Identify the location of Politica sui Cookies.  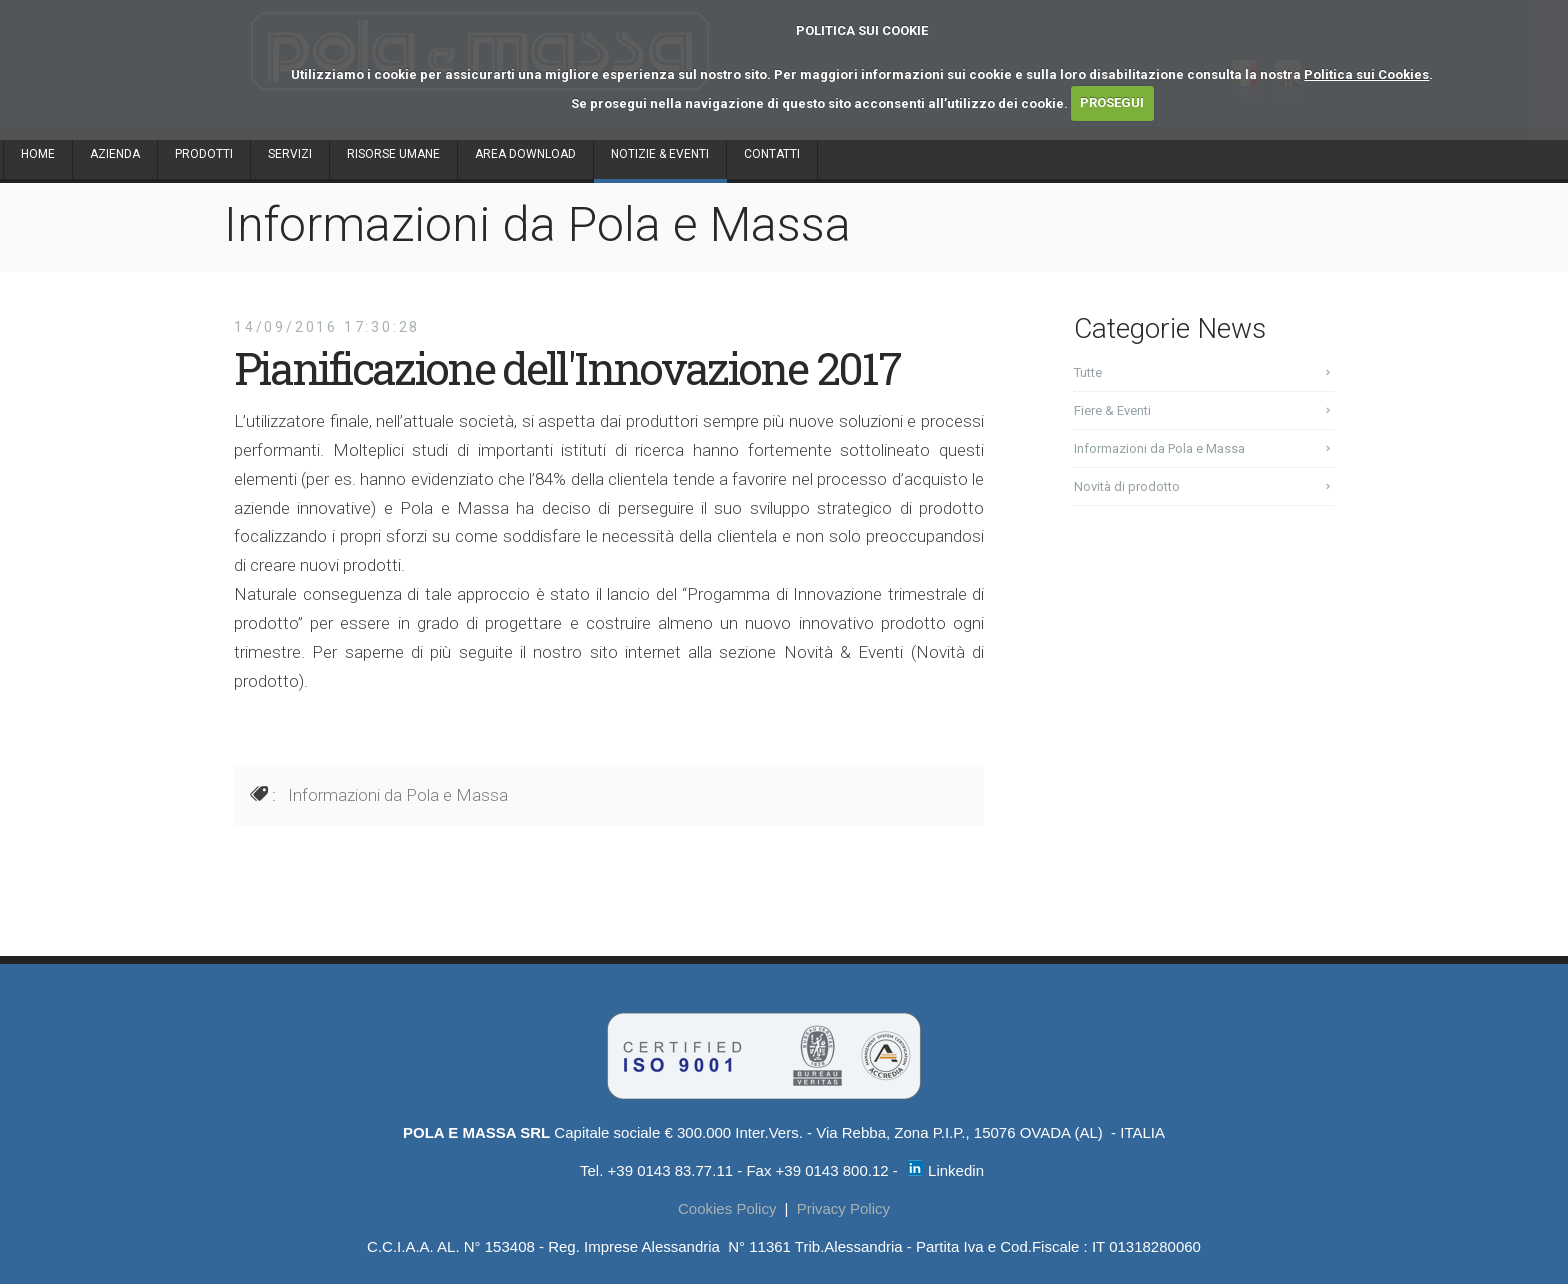
(1366, 74).